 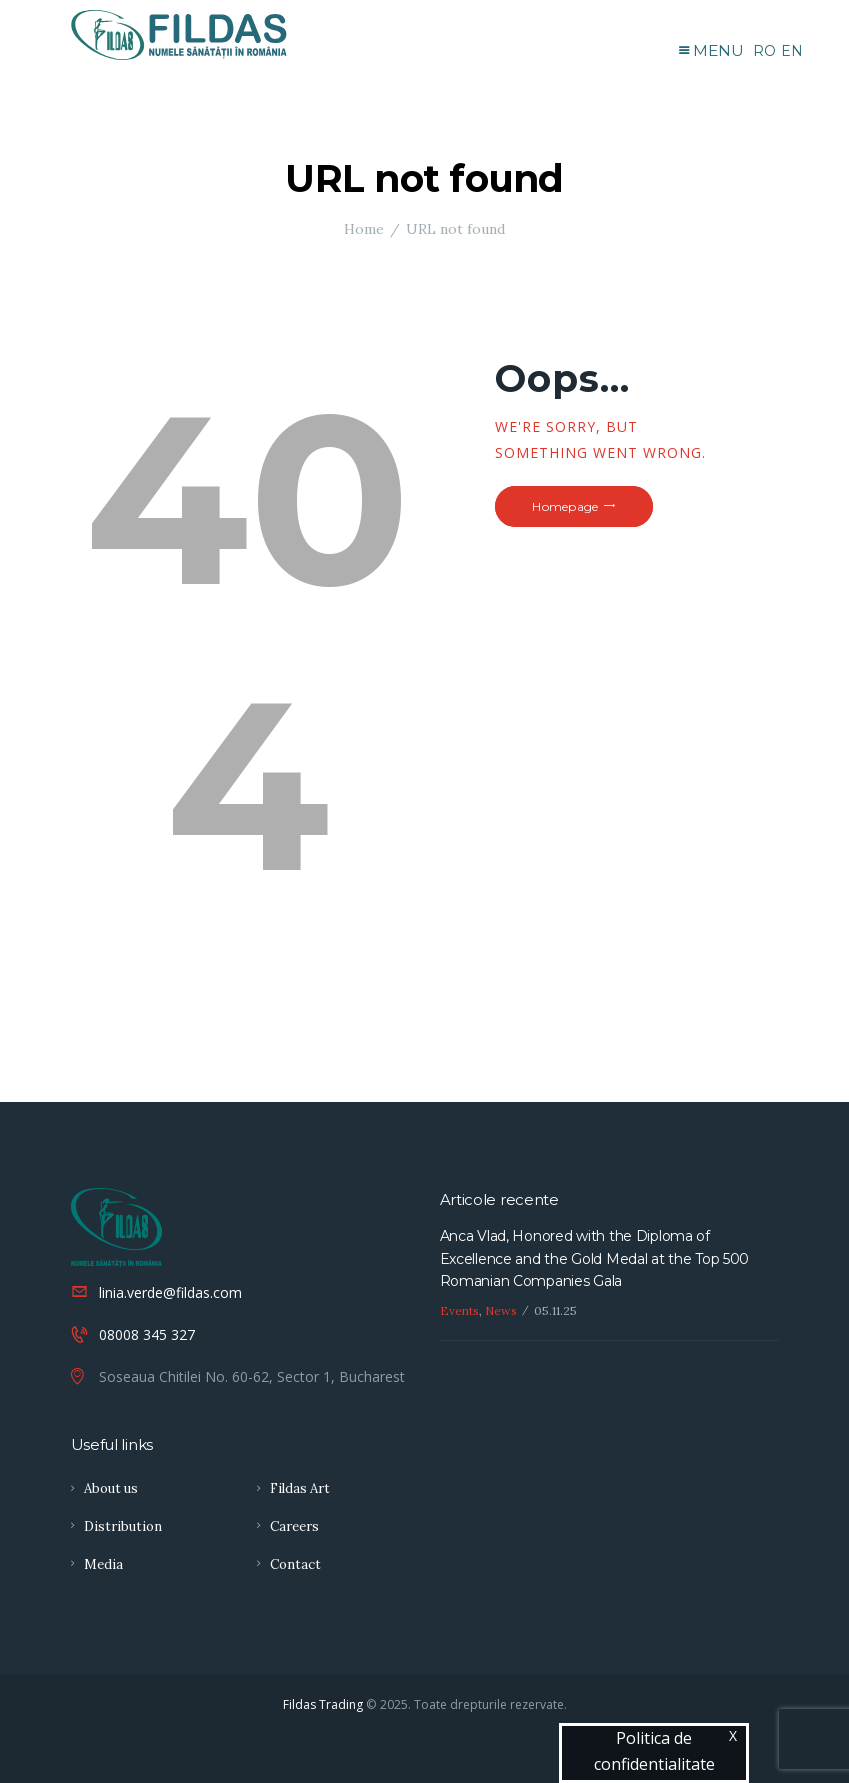 What do you see at coordinates (295, 1564) in the screenshot?
I see `Contact` at bounding box center [295, 1564].